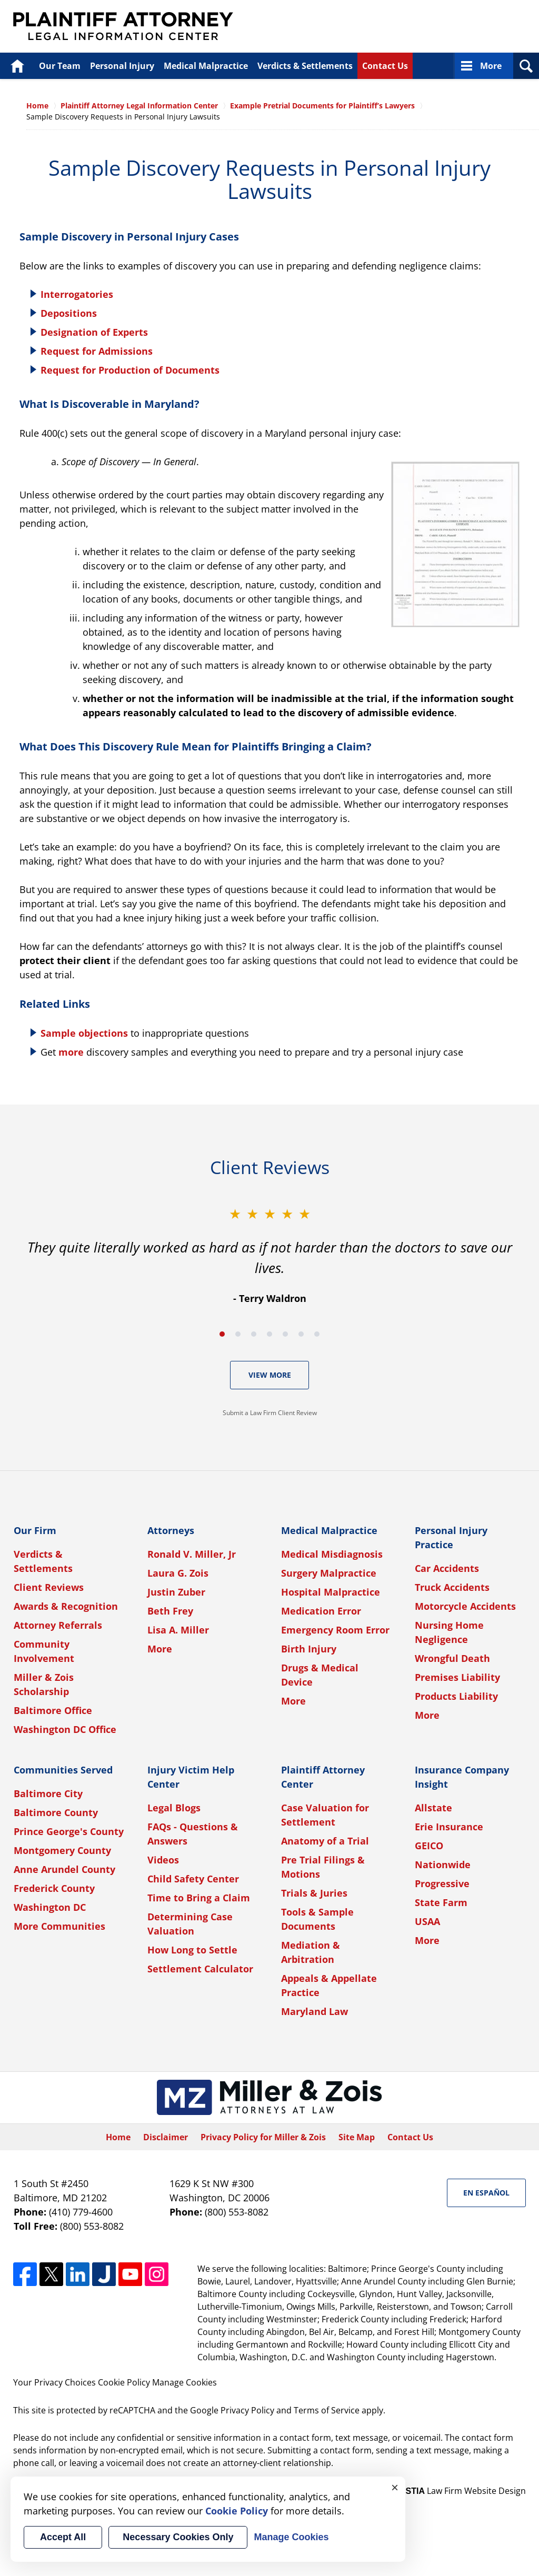  What do you see at coordinates (491, 66) in the screenshot?
I see `More` at bounding box center [491, 66].